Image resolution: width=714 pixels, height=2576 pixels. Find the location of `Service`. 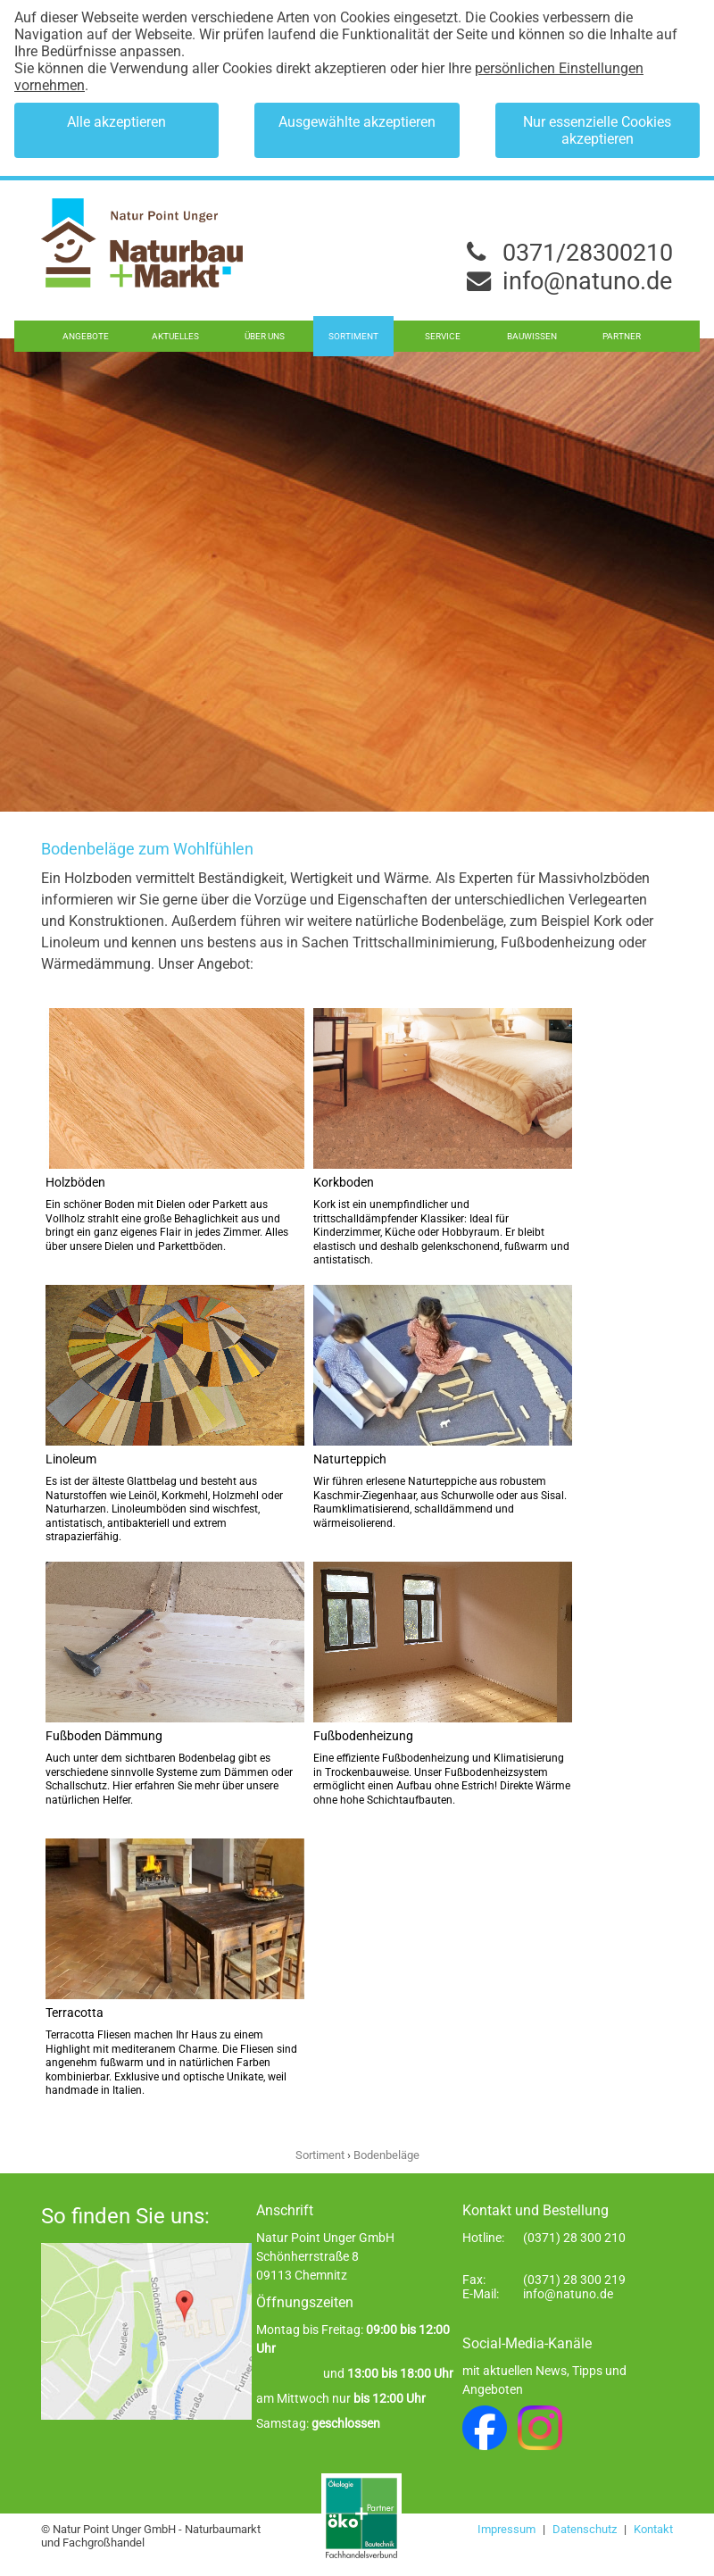

Service is located at coordinates (443, 336).